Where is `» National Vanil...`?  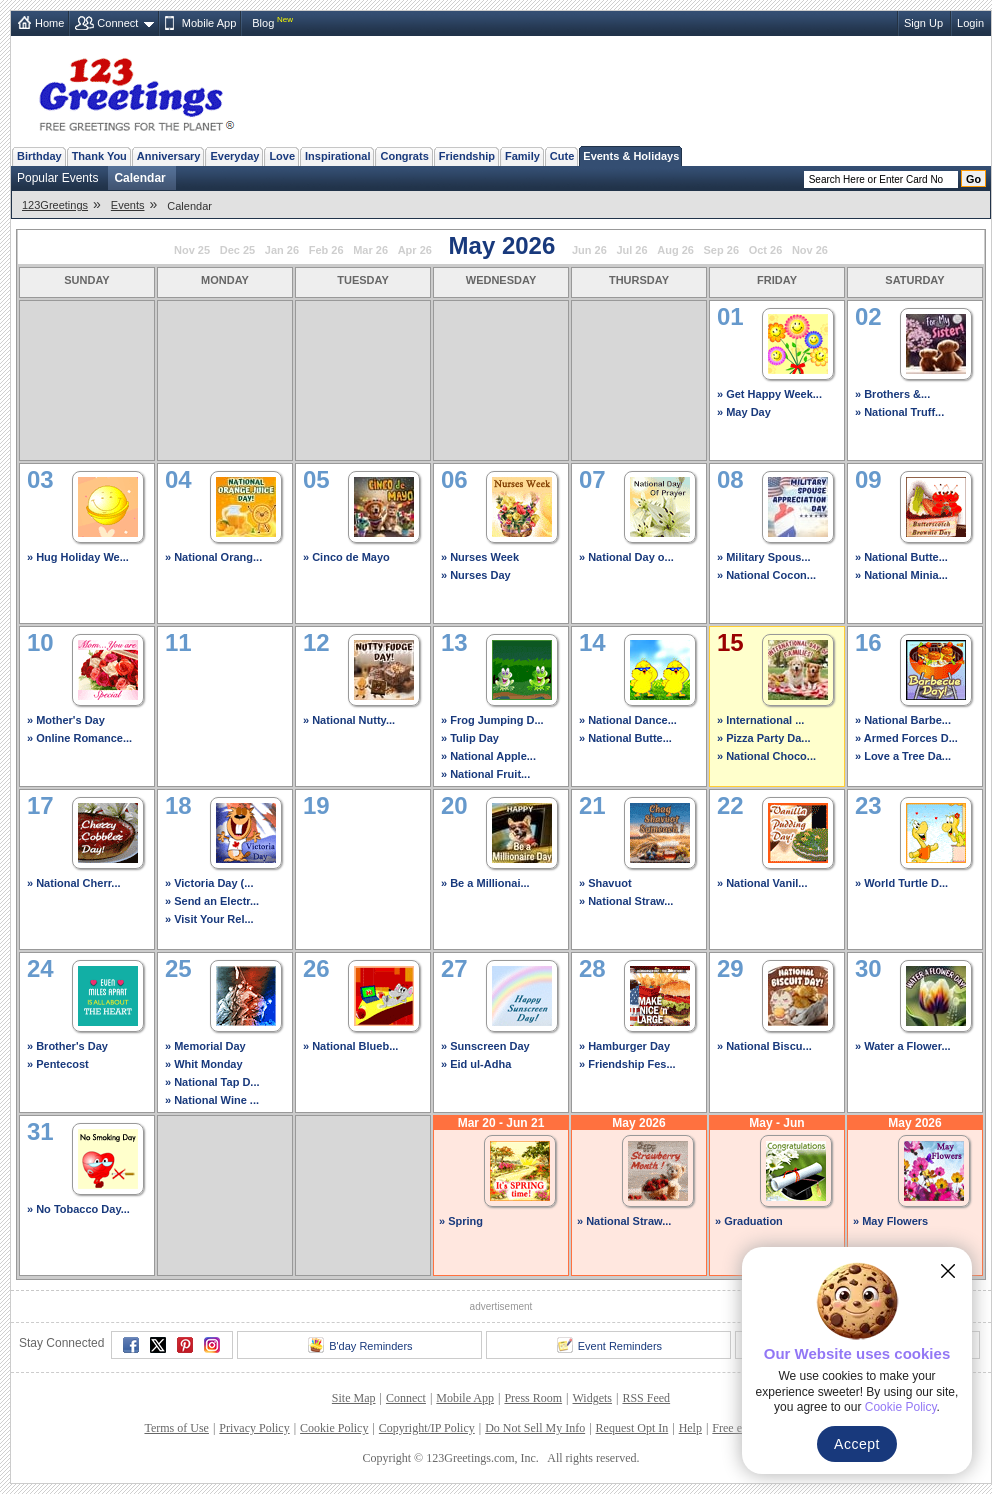
» National Vanil... is located at coordinates (762, 883).